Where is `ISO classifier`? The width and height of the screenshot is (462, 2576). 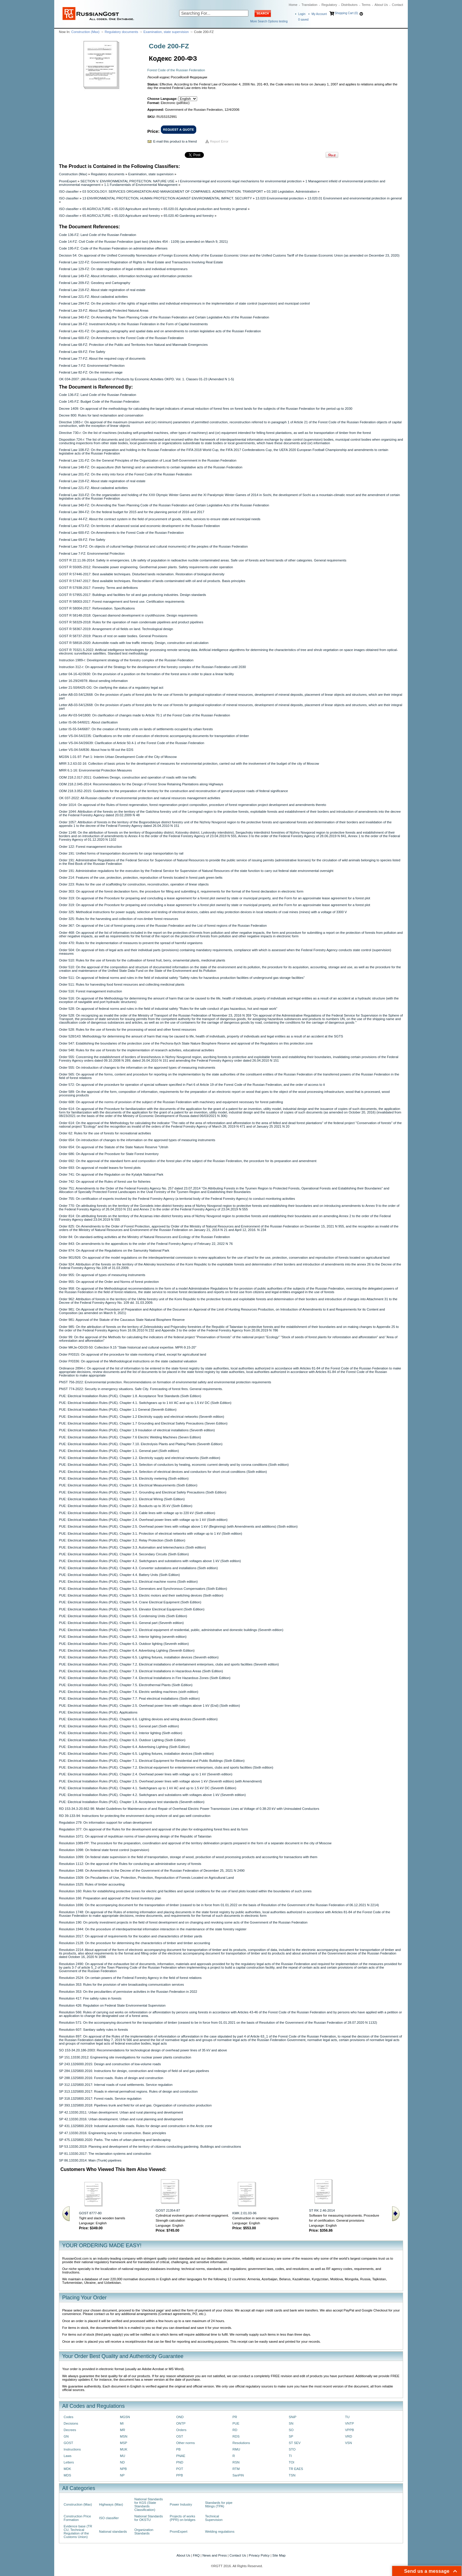
ISO classifier is located at coordinates (69, 191).